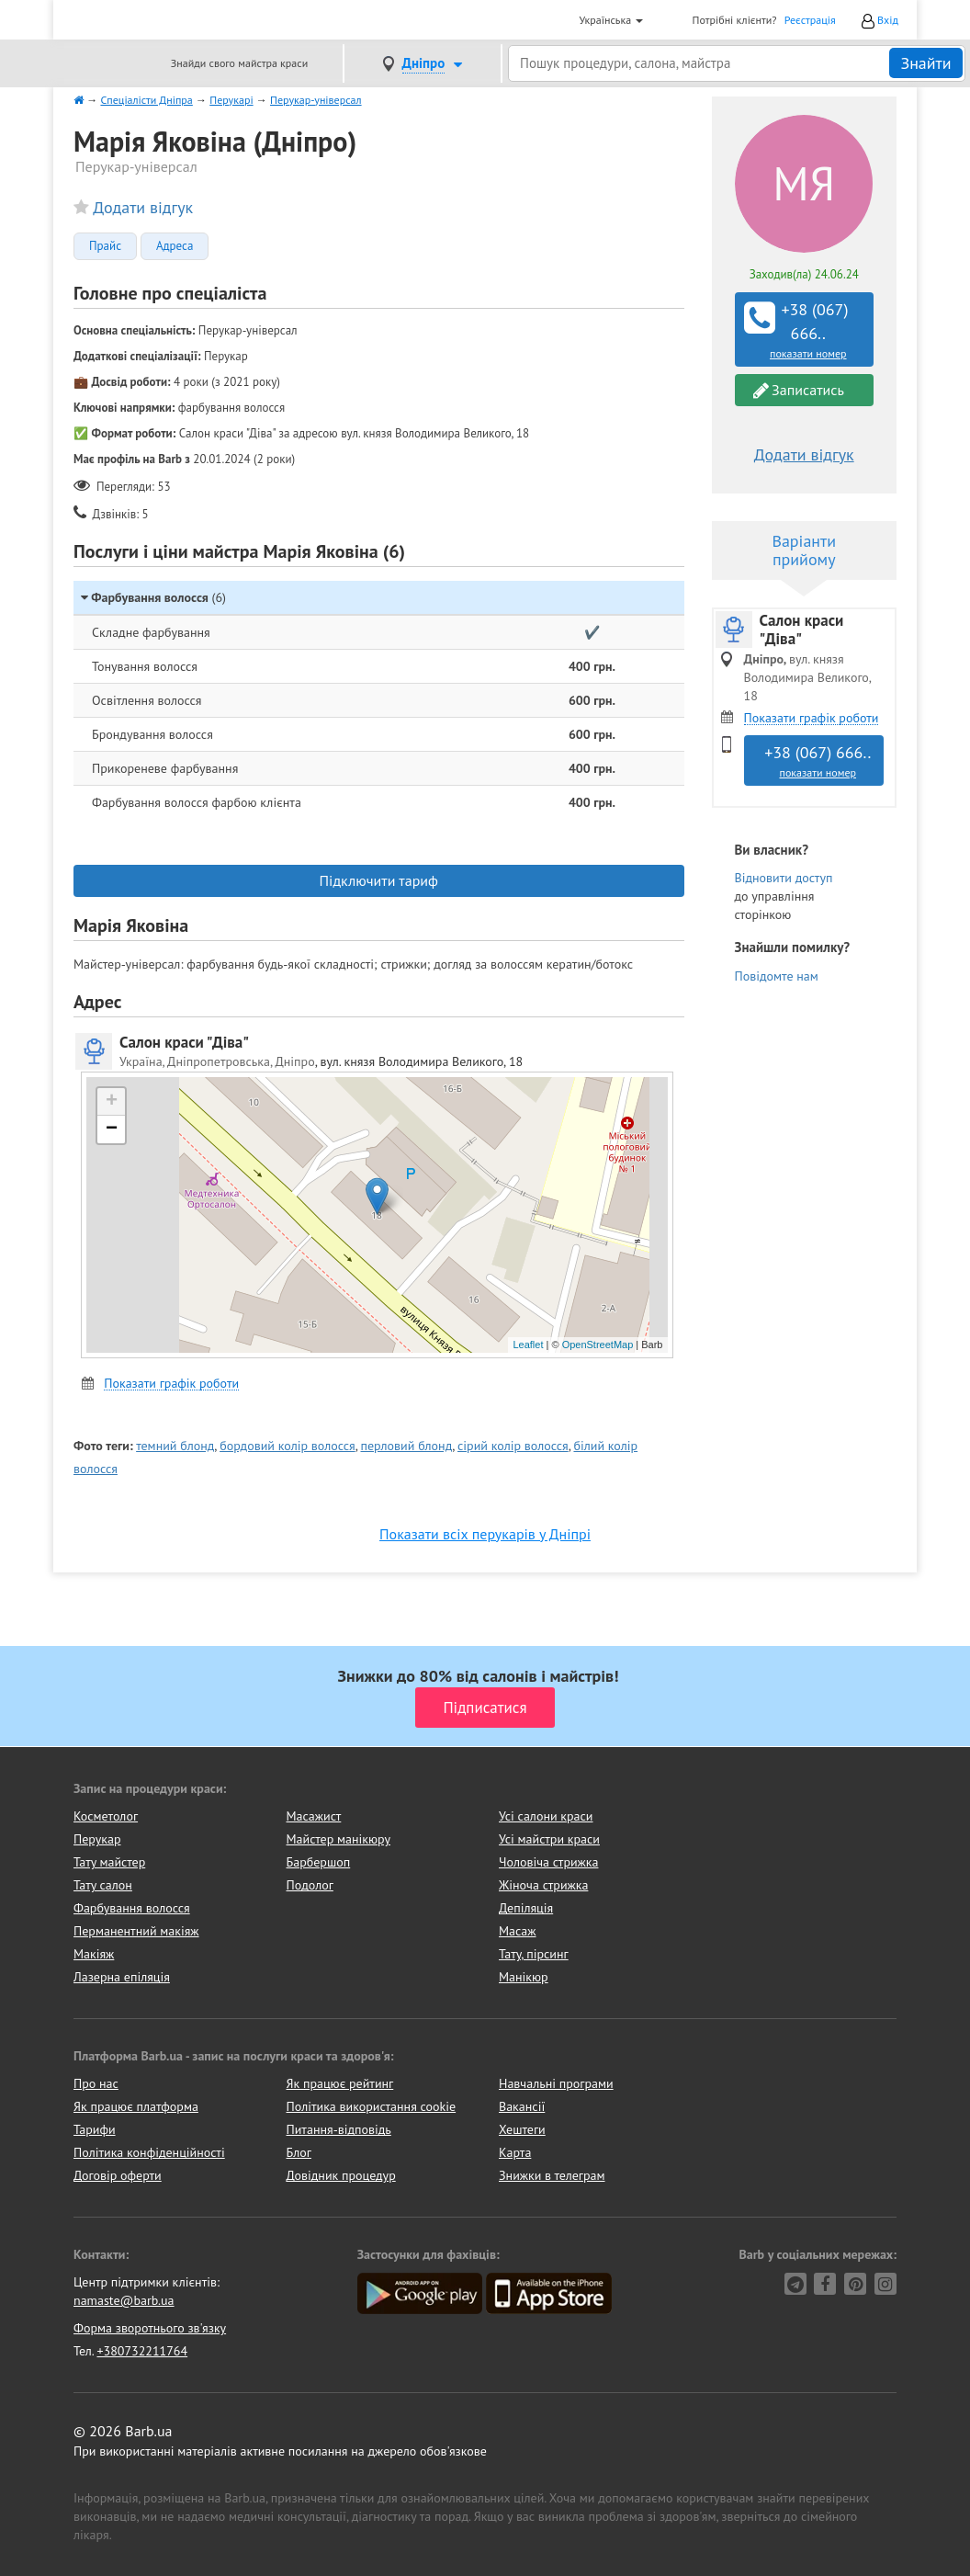 This screenshot has width=970, height=2576. I want to click on Знайти, so click(925, 63).